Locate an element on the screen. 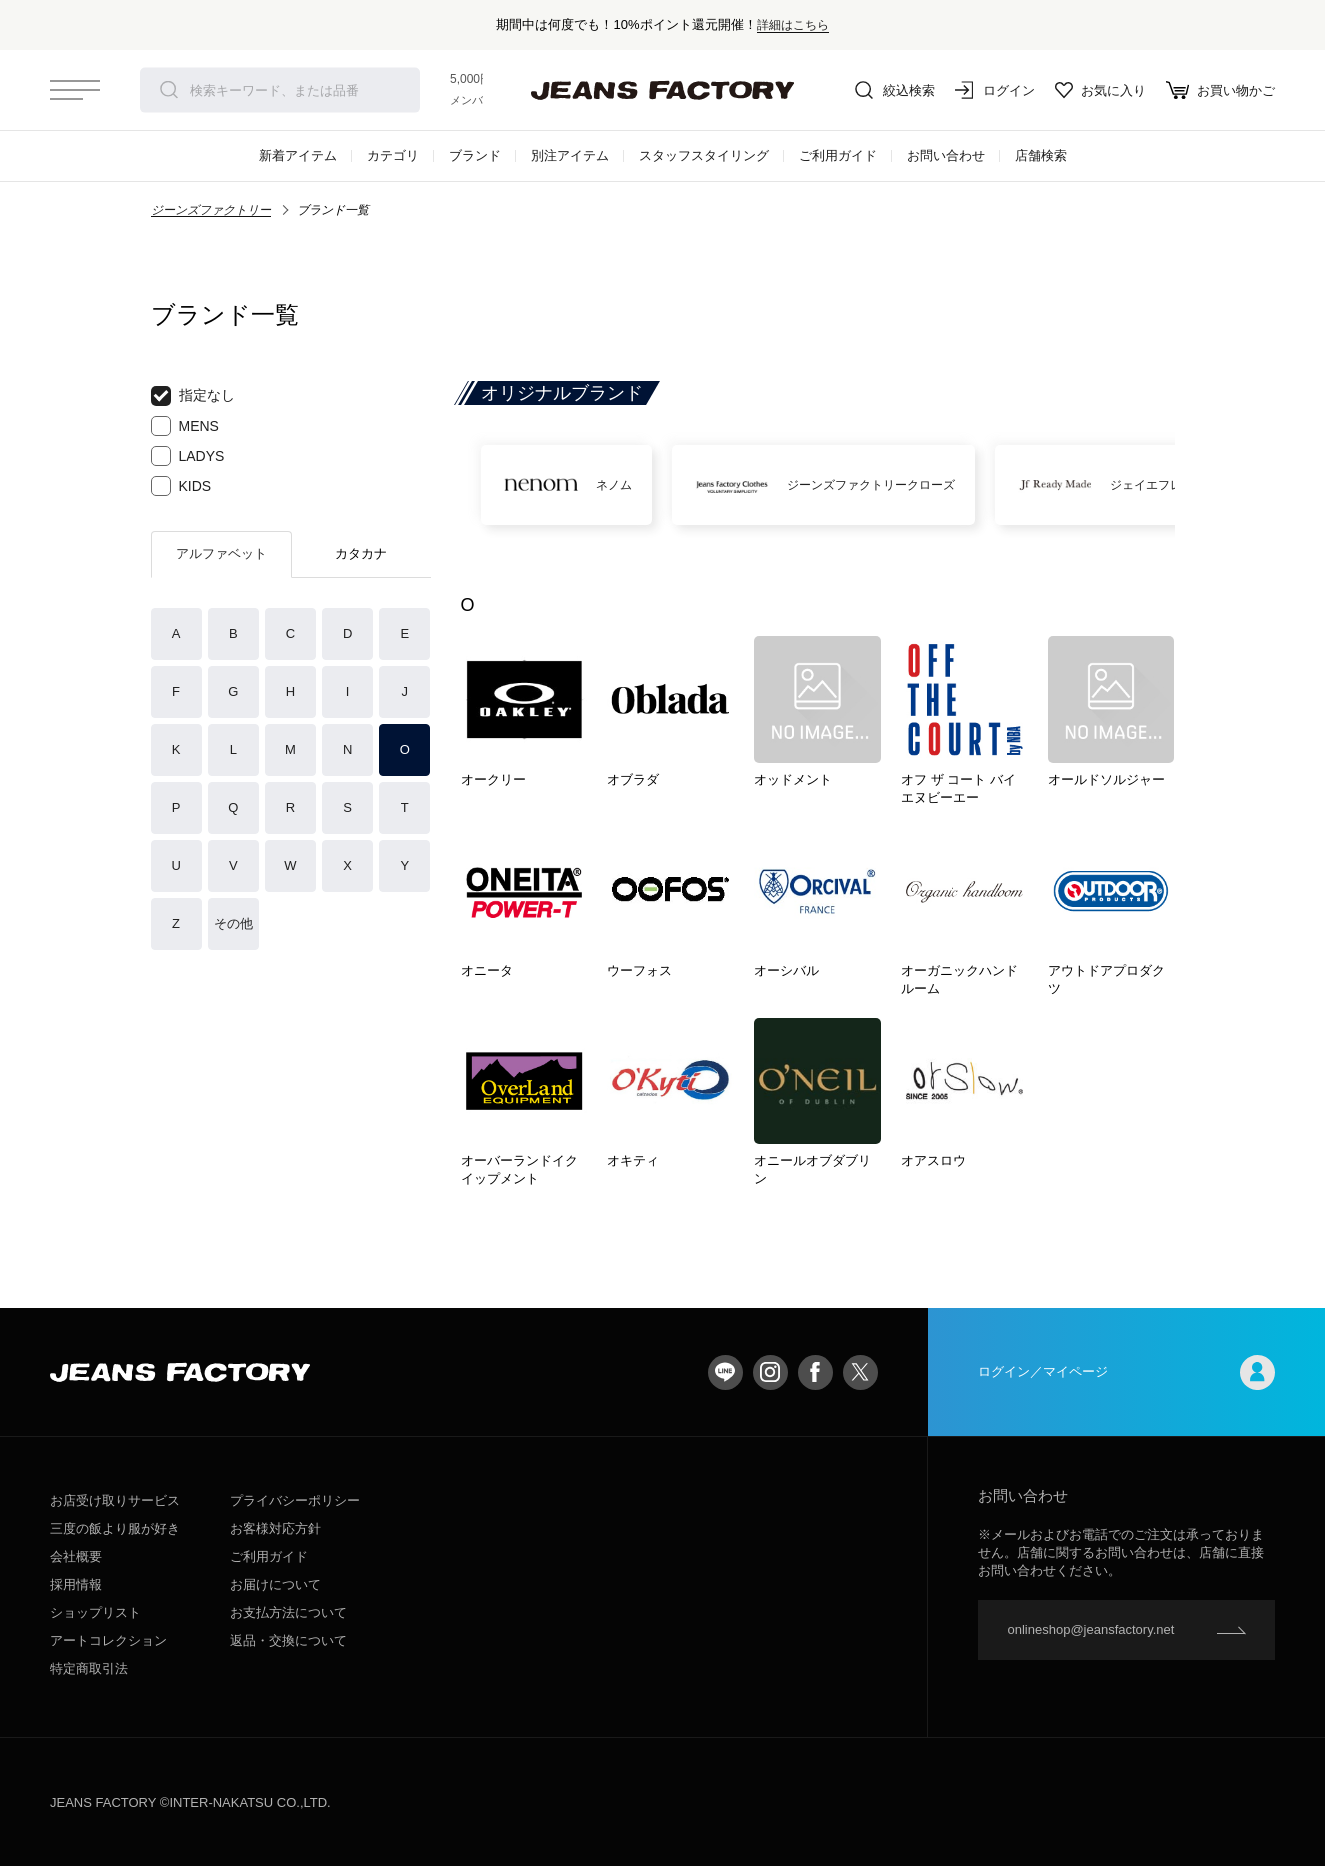 This screenshot has height=1866, width=1325. お問い合わせ is located at coordinates (946, 155).